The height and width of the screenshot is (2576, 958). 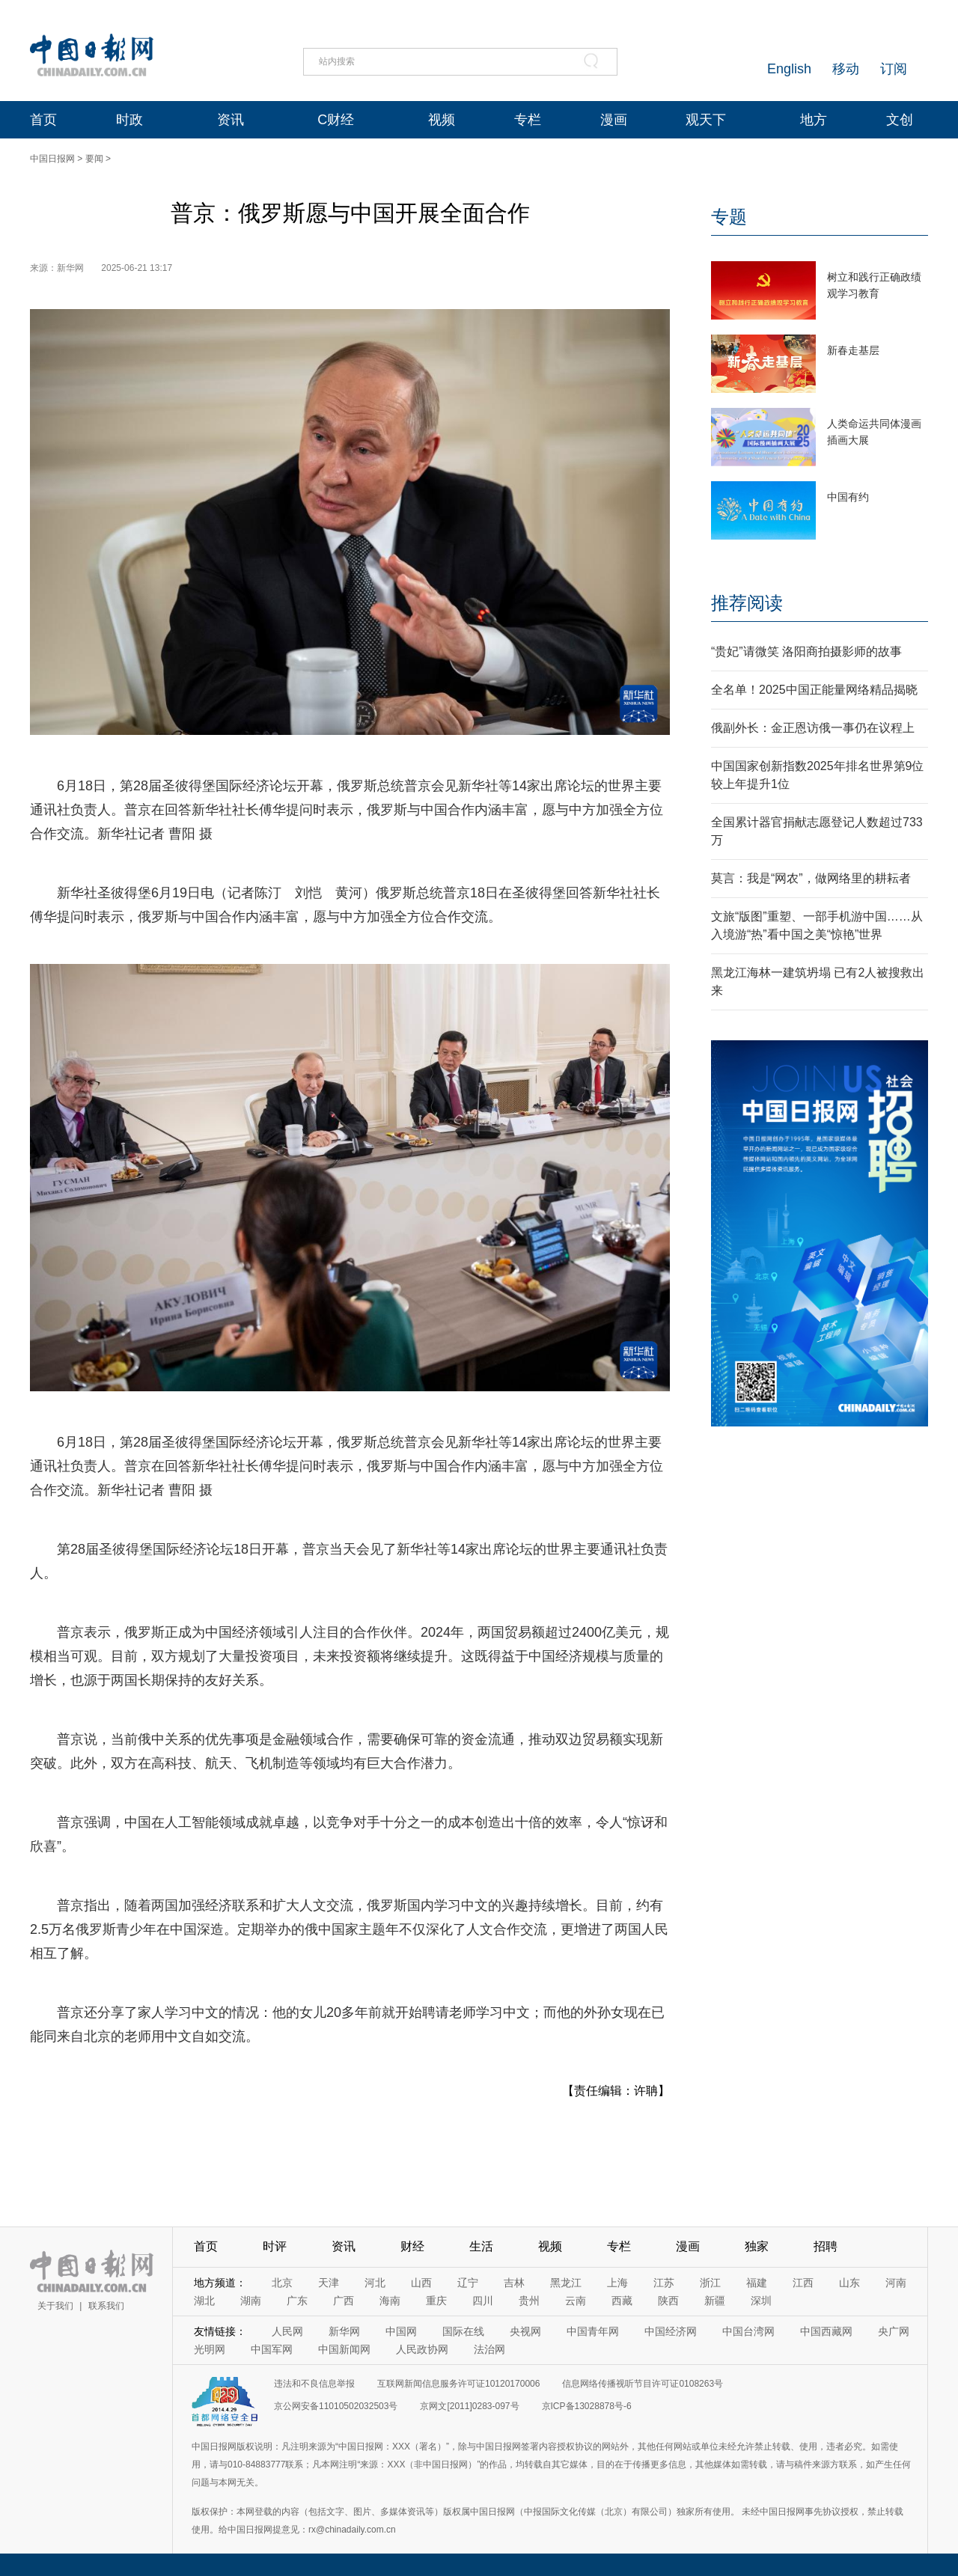 I want to click on 法治网, so click(x=489, y=2349).